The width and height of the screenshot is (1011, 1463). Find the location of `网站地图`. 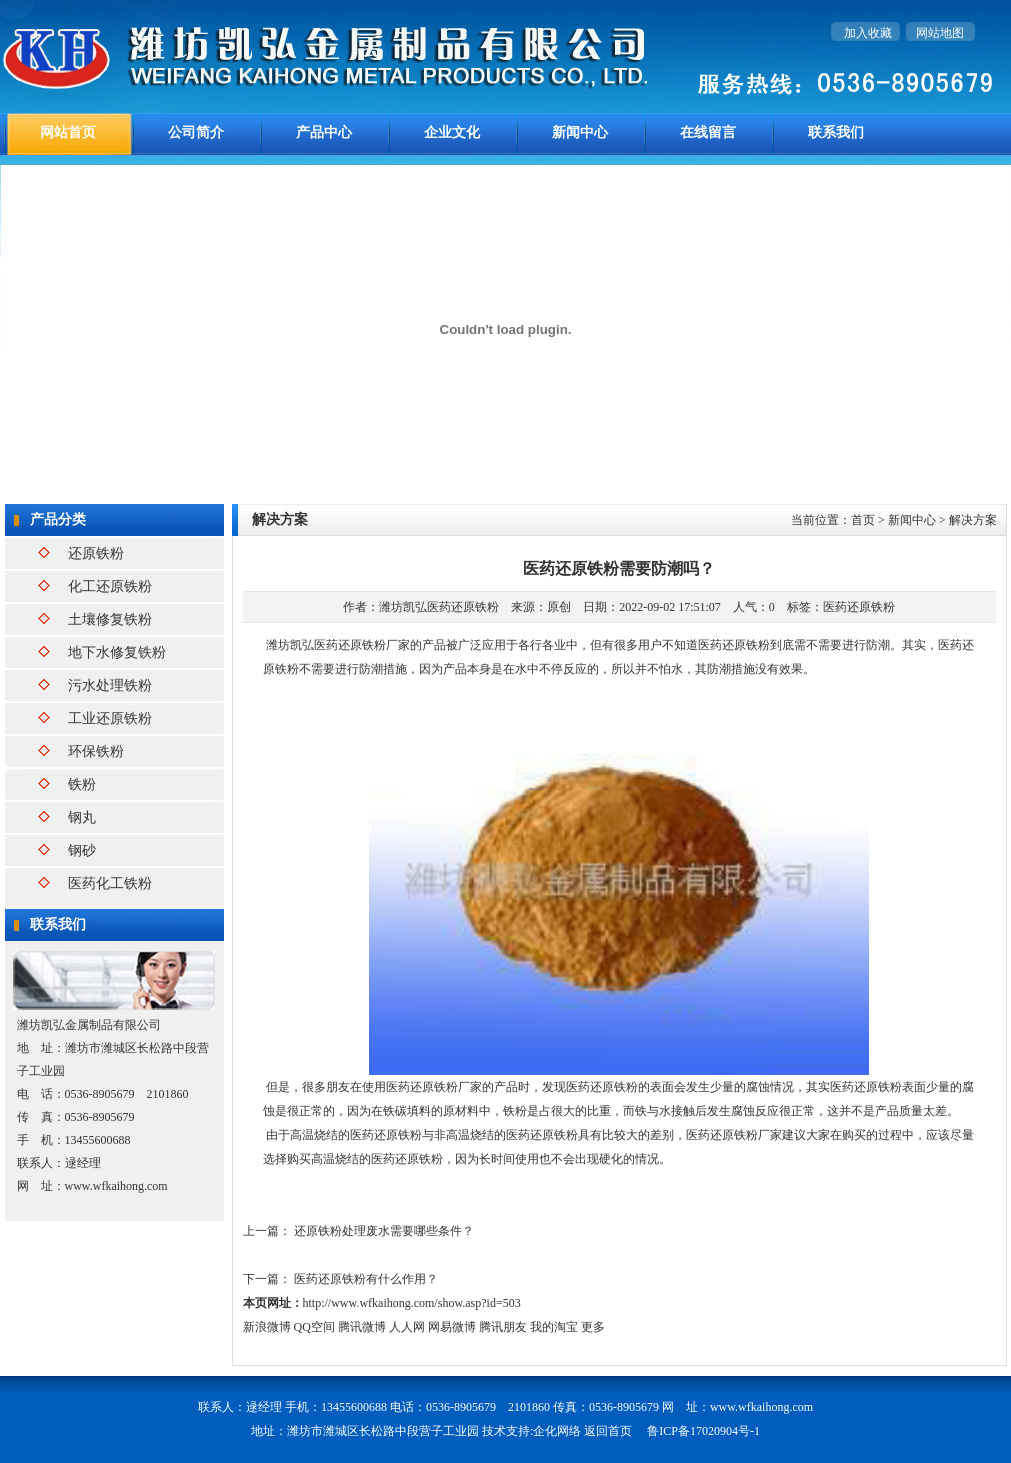

网站地图 is located at coordinates (940, 33).